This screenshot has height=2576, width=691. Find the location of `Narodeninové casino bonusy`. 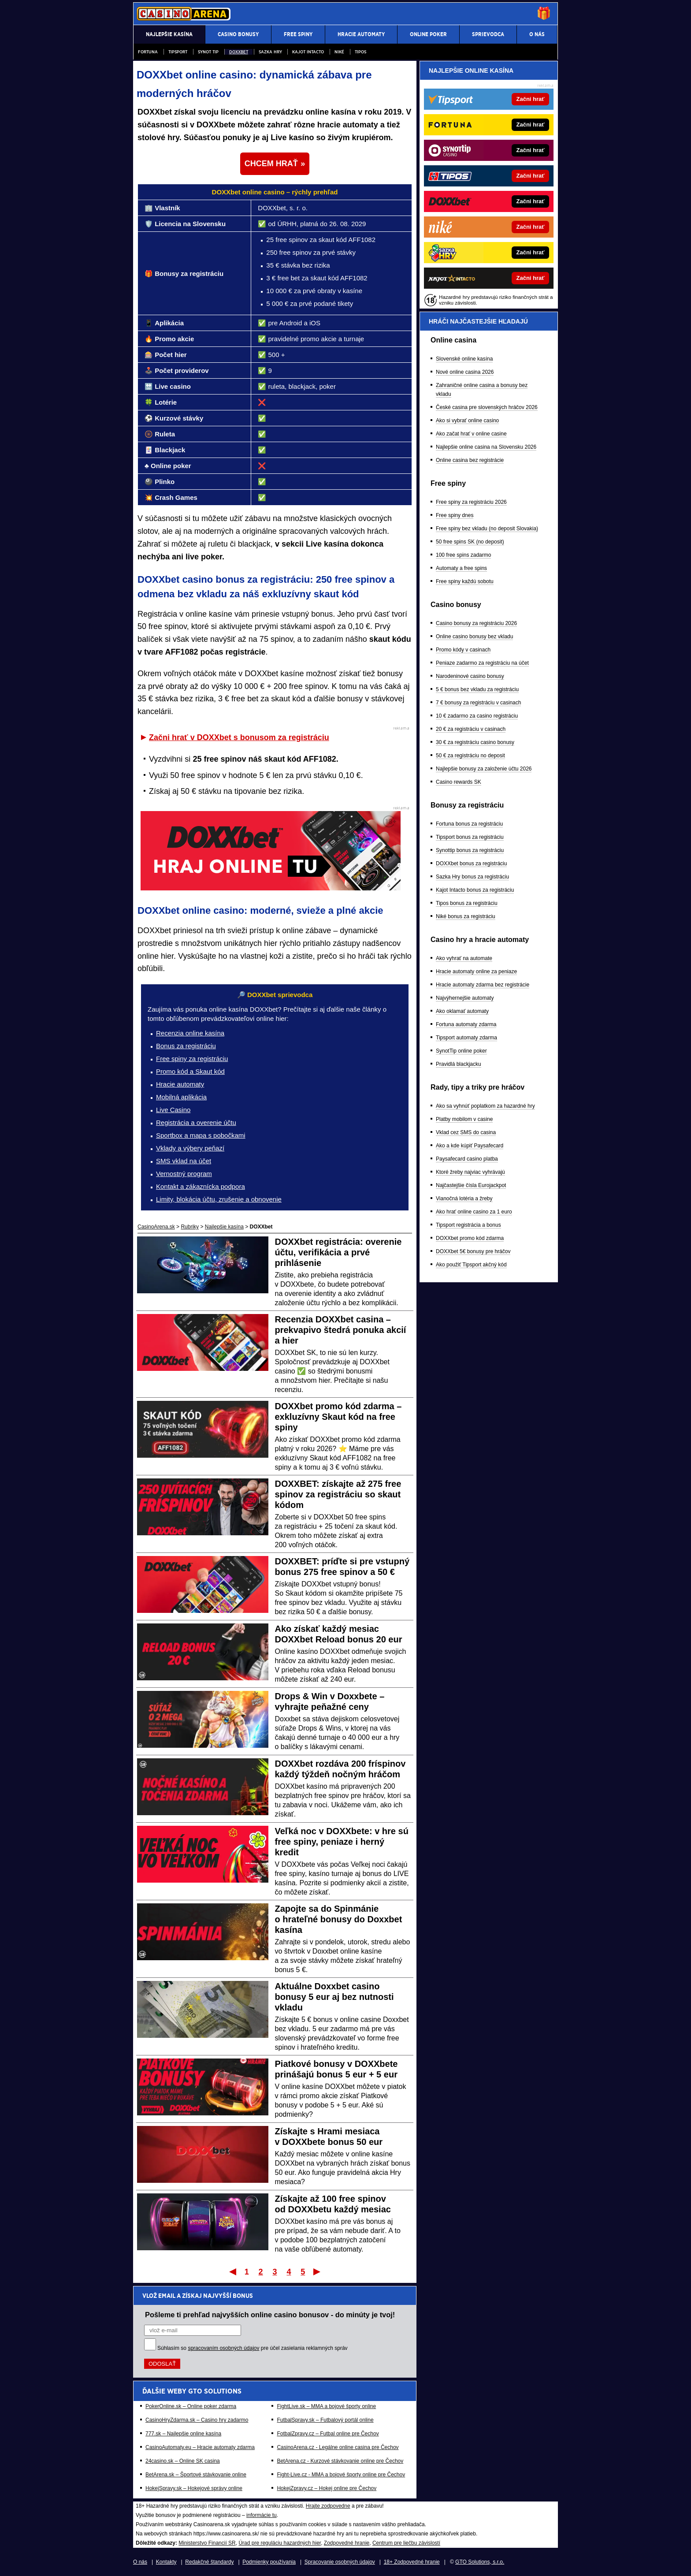

Narodeninové casino bonusy is located at coordinates (470, 676).